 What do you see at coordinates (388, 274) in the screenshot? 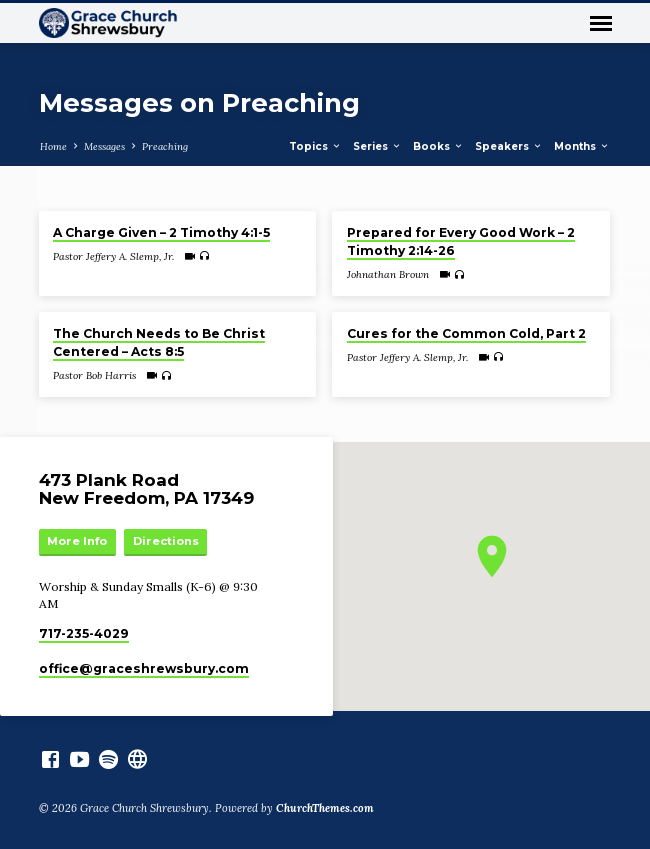
I see `Johnathan Brown` at bounding box center [388, 274].